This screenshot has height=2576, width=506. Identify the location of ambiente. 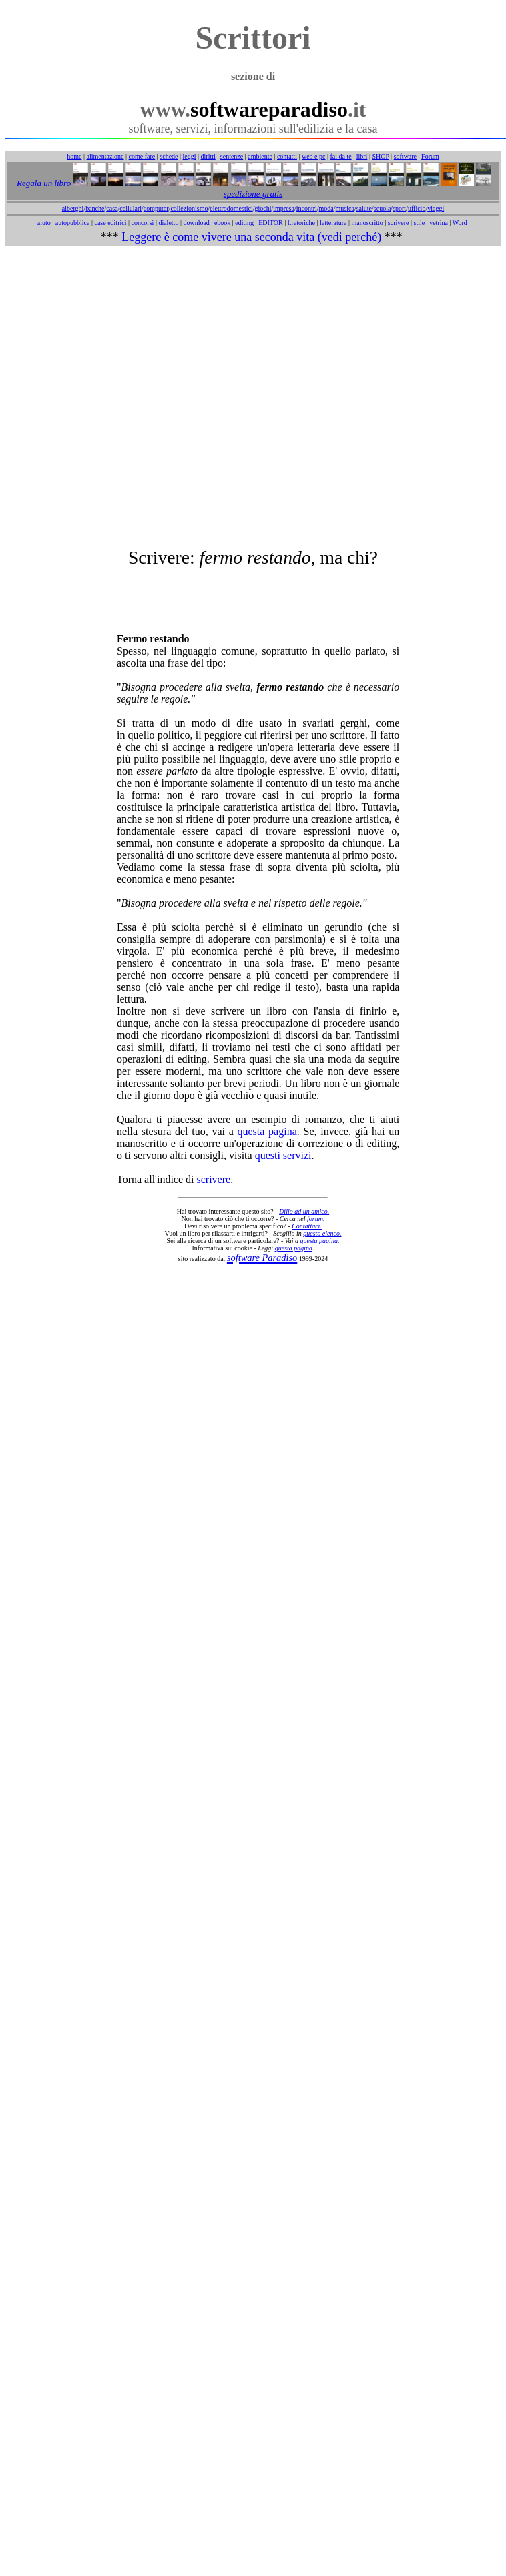
(260, 156).